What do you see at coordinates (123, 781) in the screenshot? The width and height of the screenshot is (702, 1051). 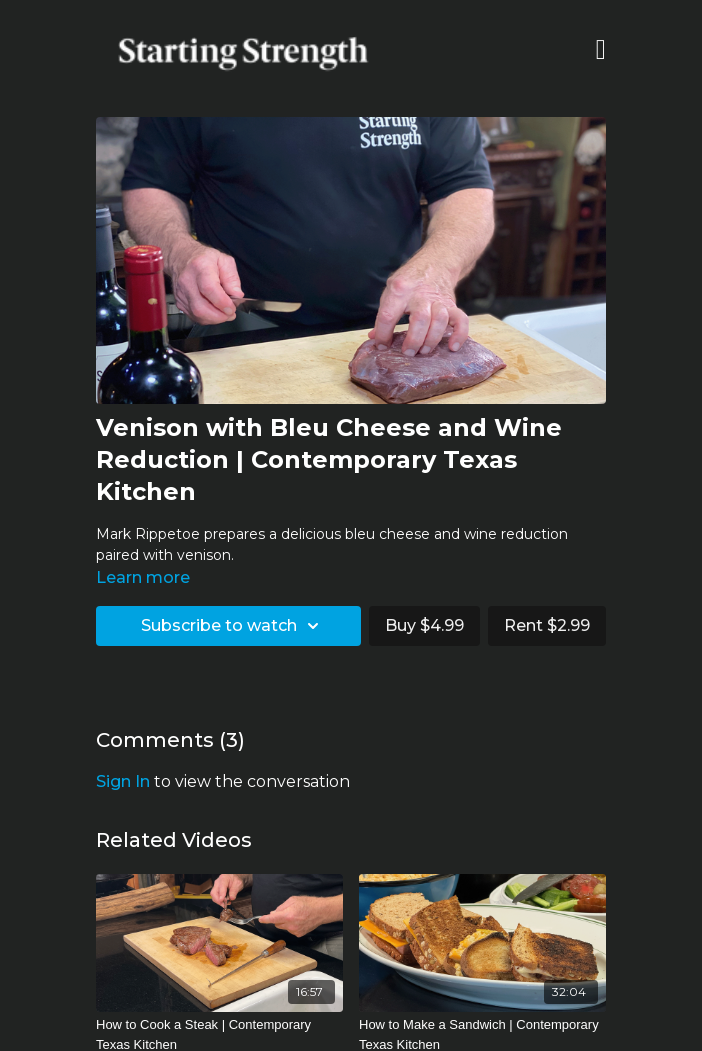 I see `sign in` at bounding box center [123, 781].